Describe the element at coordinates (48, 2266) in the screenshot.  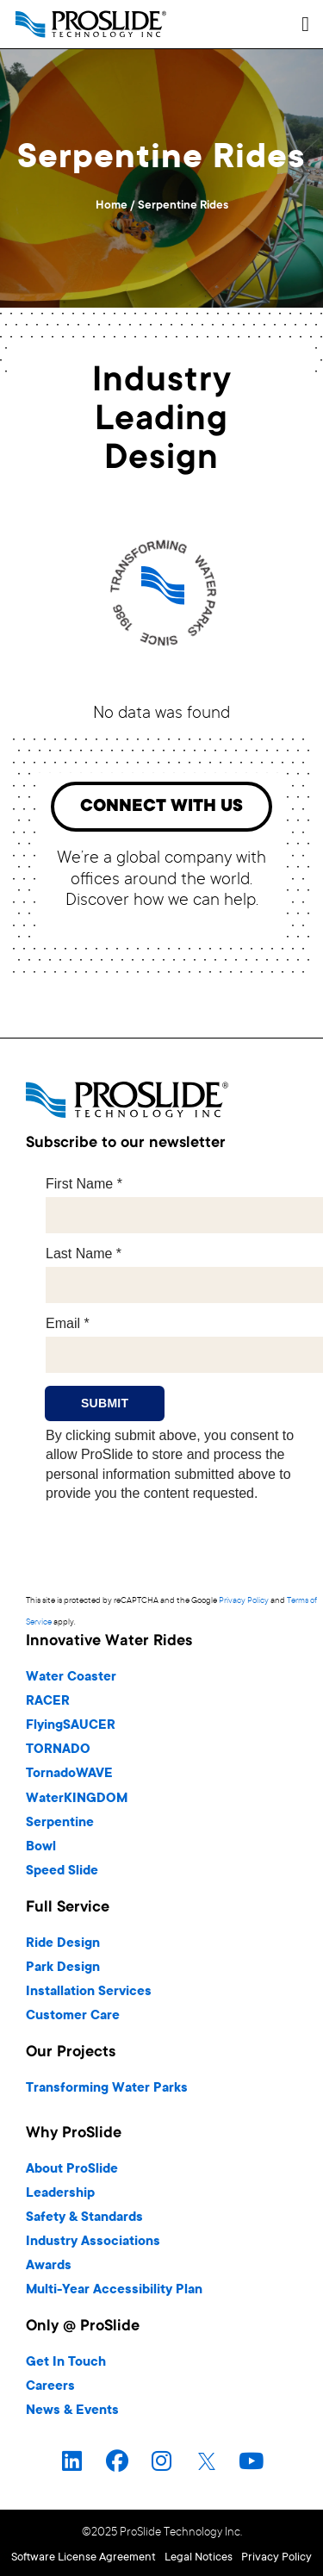
I see `Awards` at that location.